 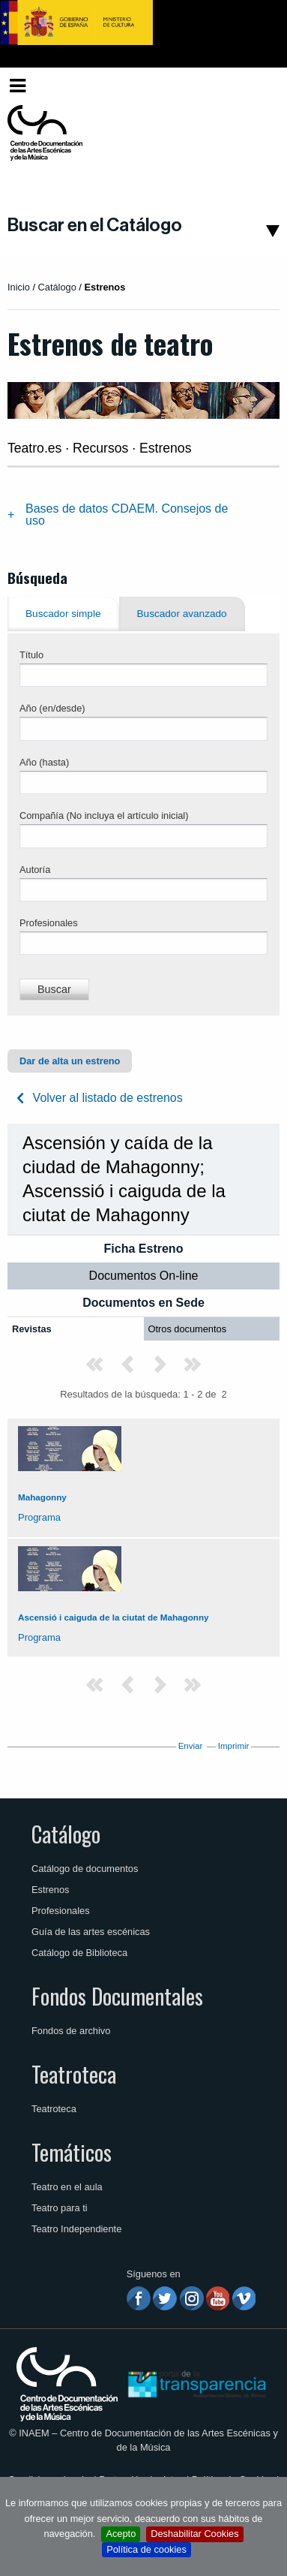 I want to click on Inicio, so click(x=18, y=287).